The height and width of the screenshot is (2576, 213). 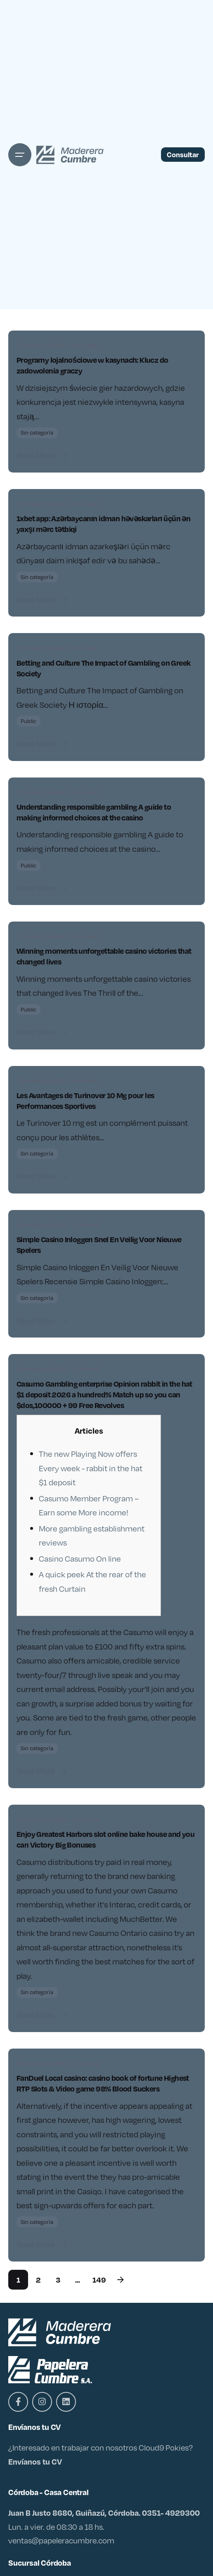 What do you see at coordinates (80, 1558) in the screenshot?
I see `Casino Casumo On line` at bounding box center [80, 1558].